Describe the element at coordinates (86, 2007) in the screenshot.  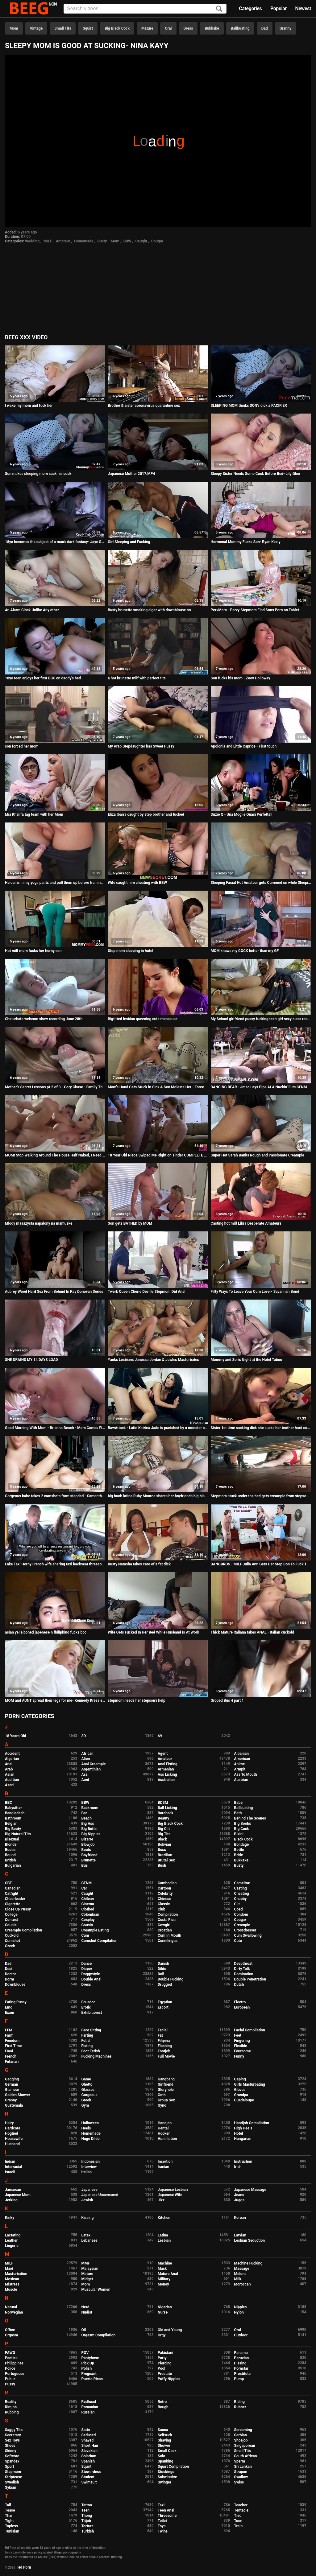
I see `Erotic` at that location.